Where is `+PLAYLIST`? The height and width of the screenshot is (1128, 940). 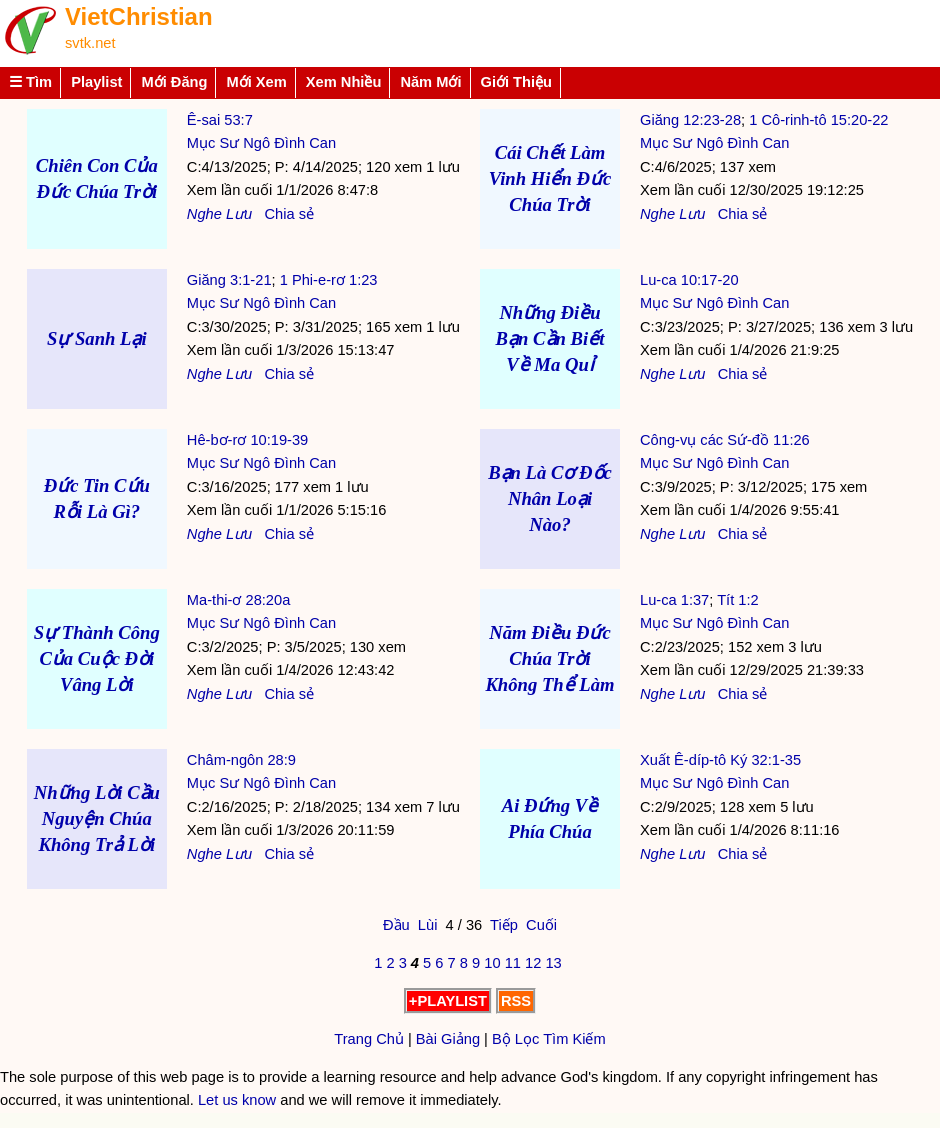
+PLAYLIST is located at coordinates (448, 1001).